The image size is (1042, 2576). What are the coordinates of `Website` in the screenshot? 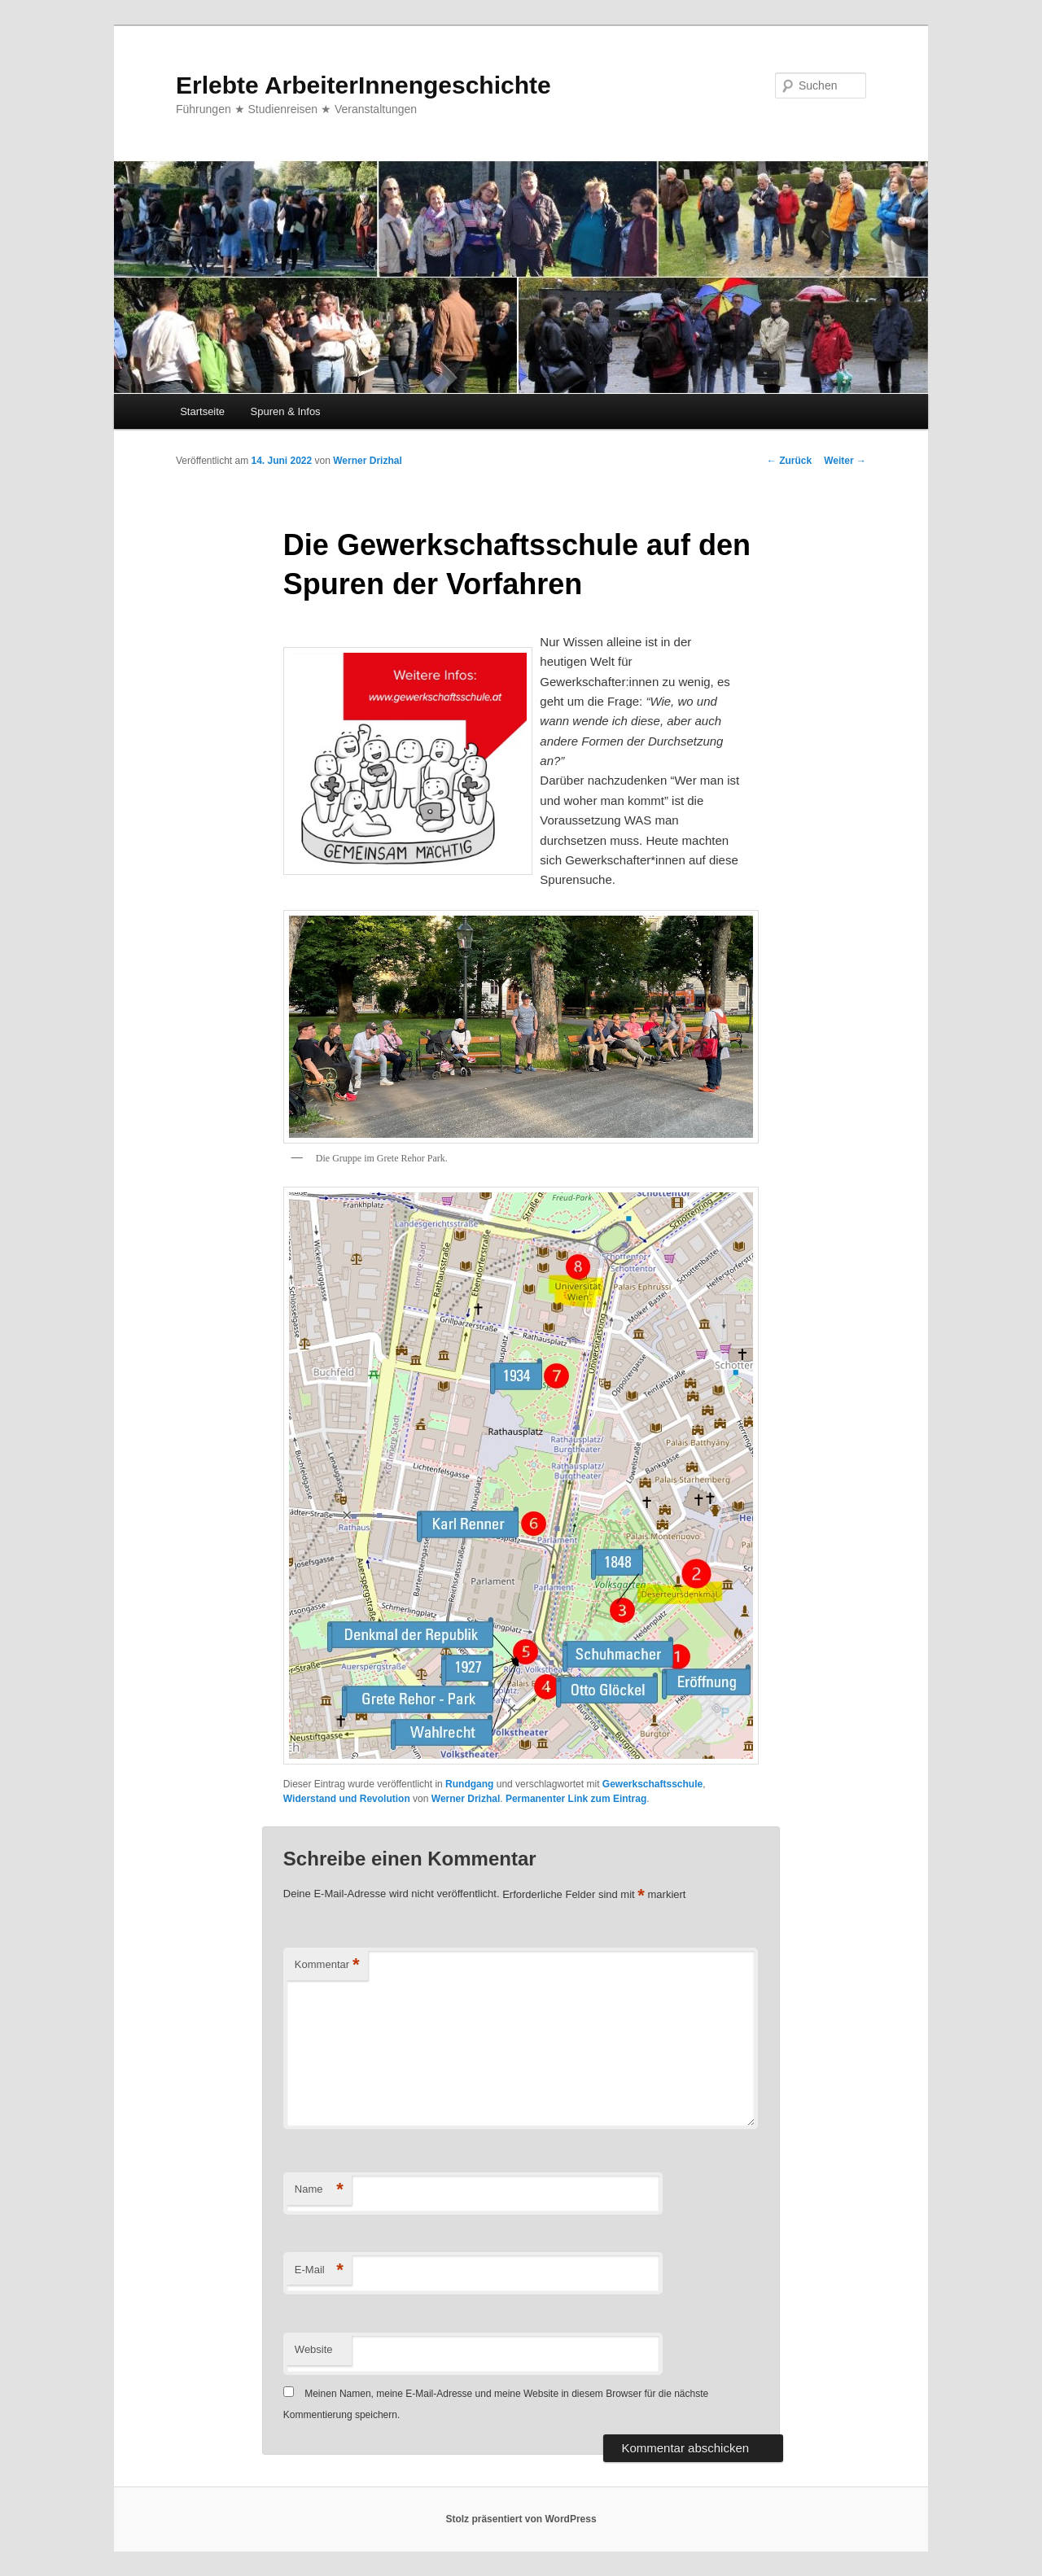 It's located at (314, 2349).